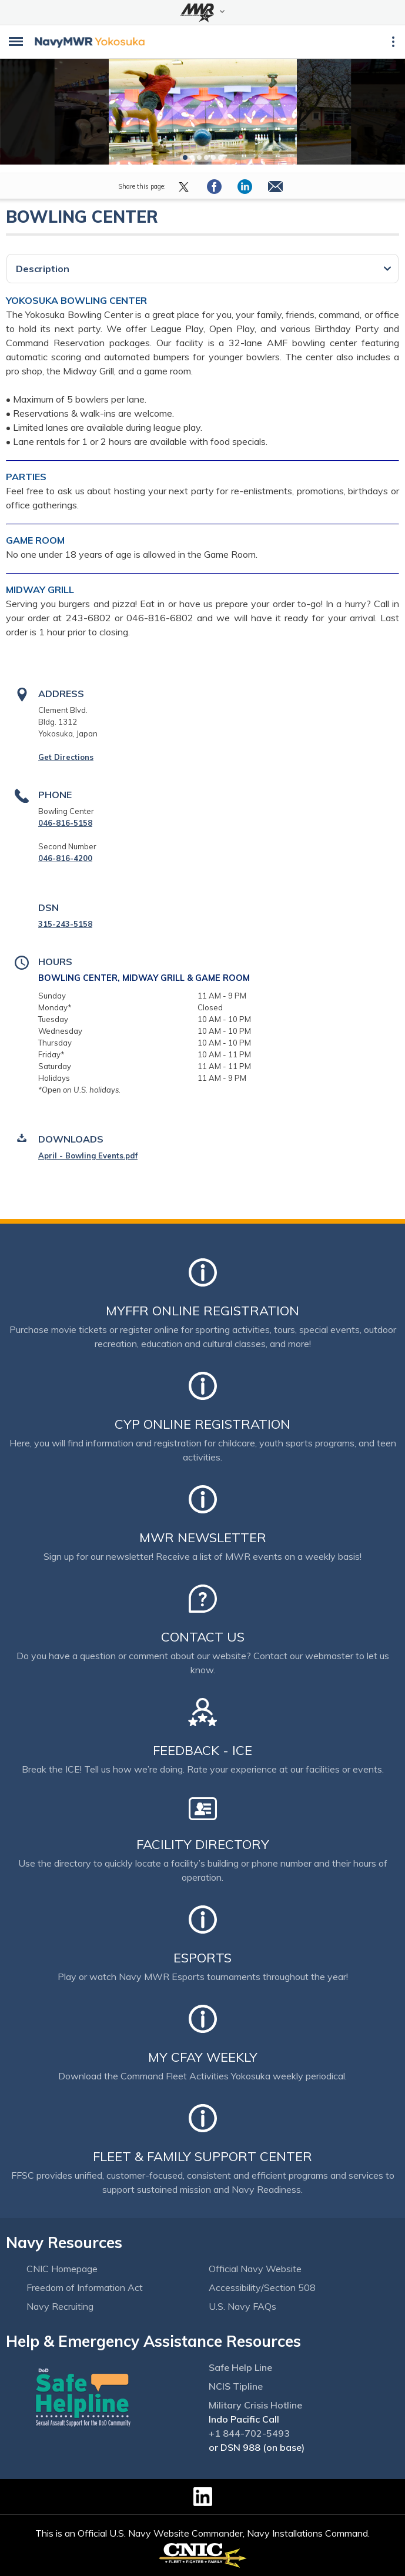  Describe the element at coordinates (59, 2306) in the screenshot. I see `Navy Recruiting` at that location.